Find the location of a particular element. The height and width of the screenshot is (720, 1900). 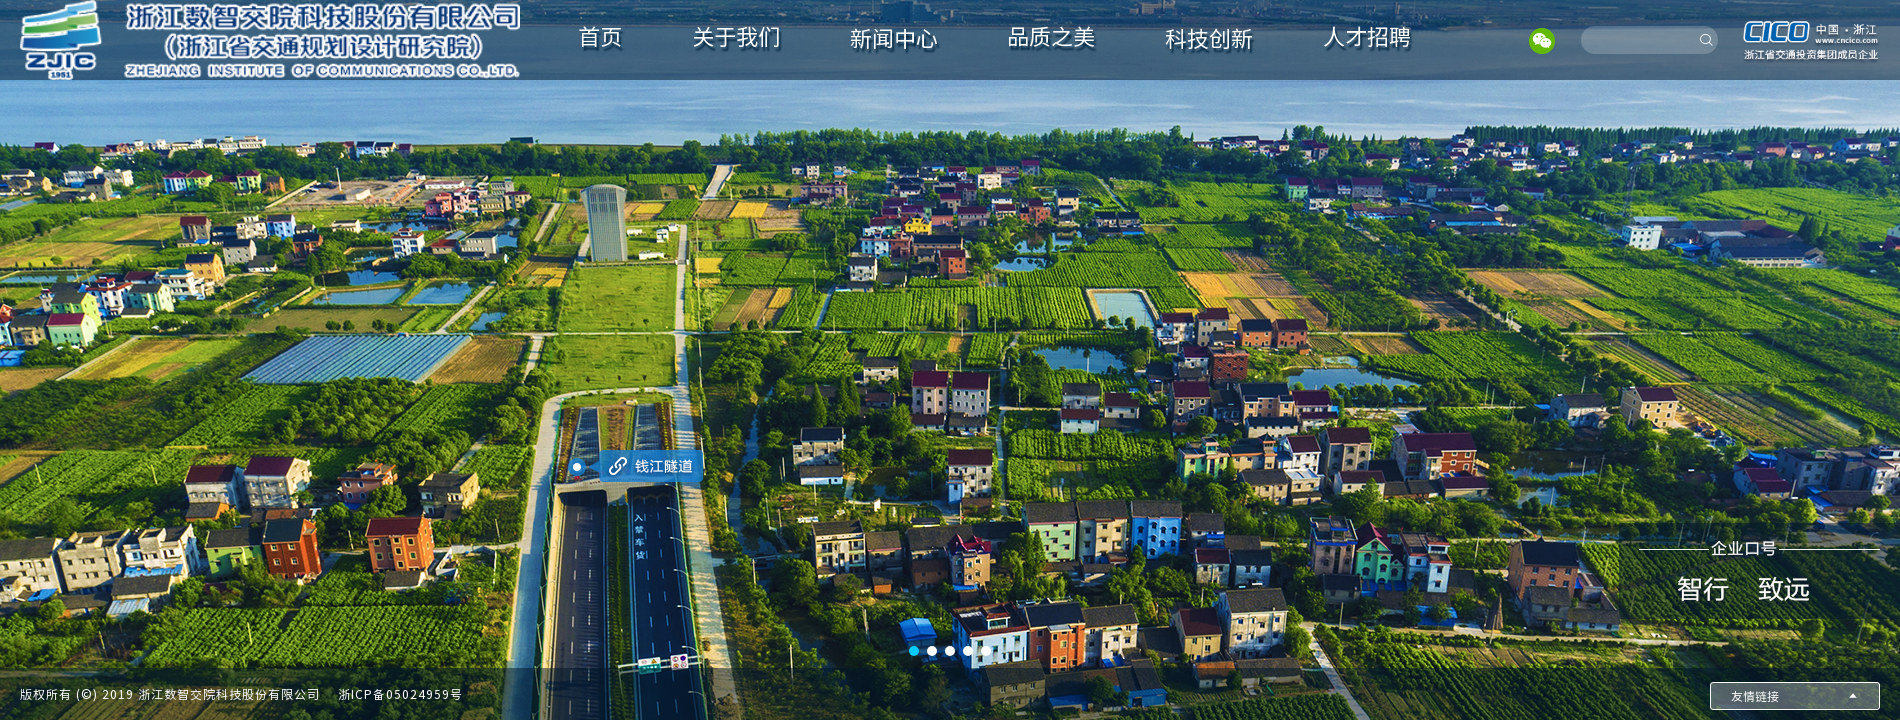

科技创新 is located at coordinates (1209, 39).